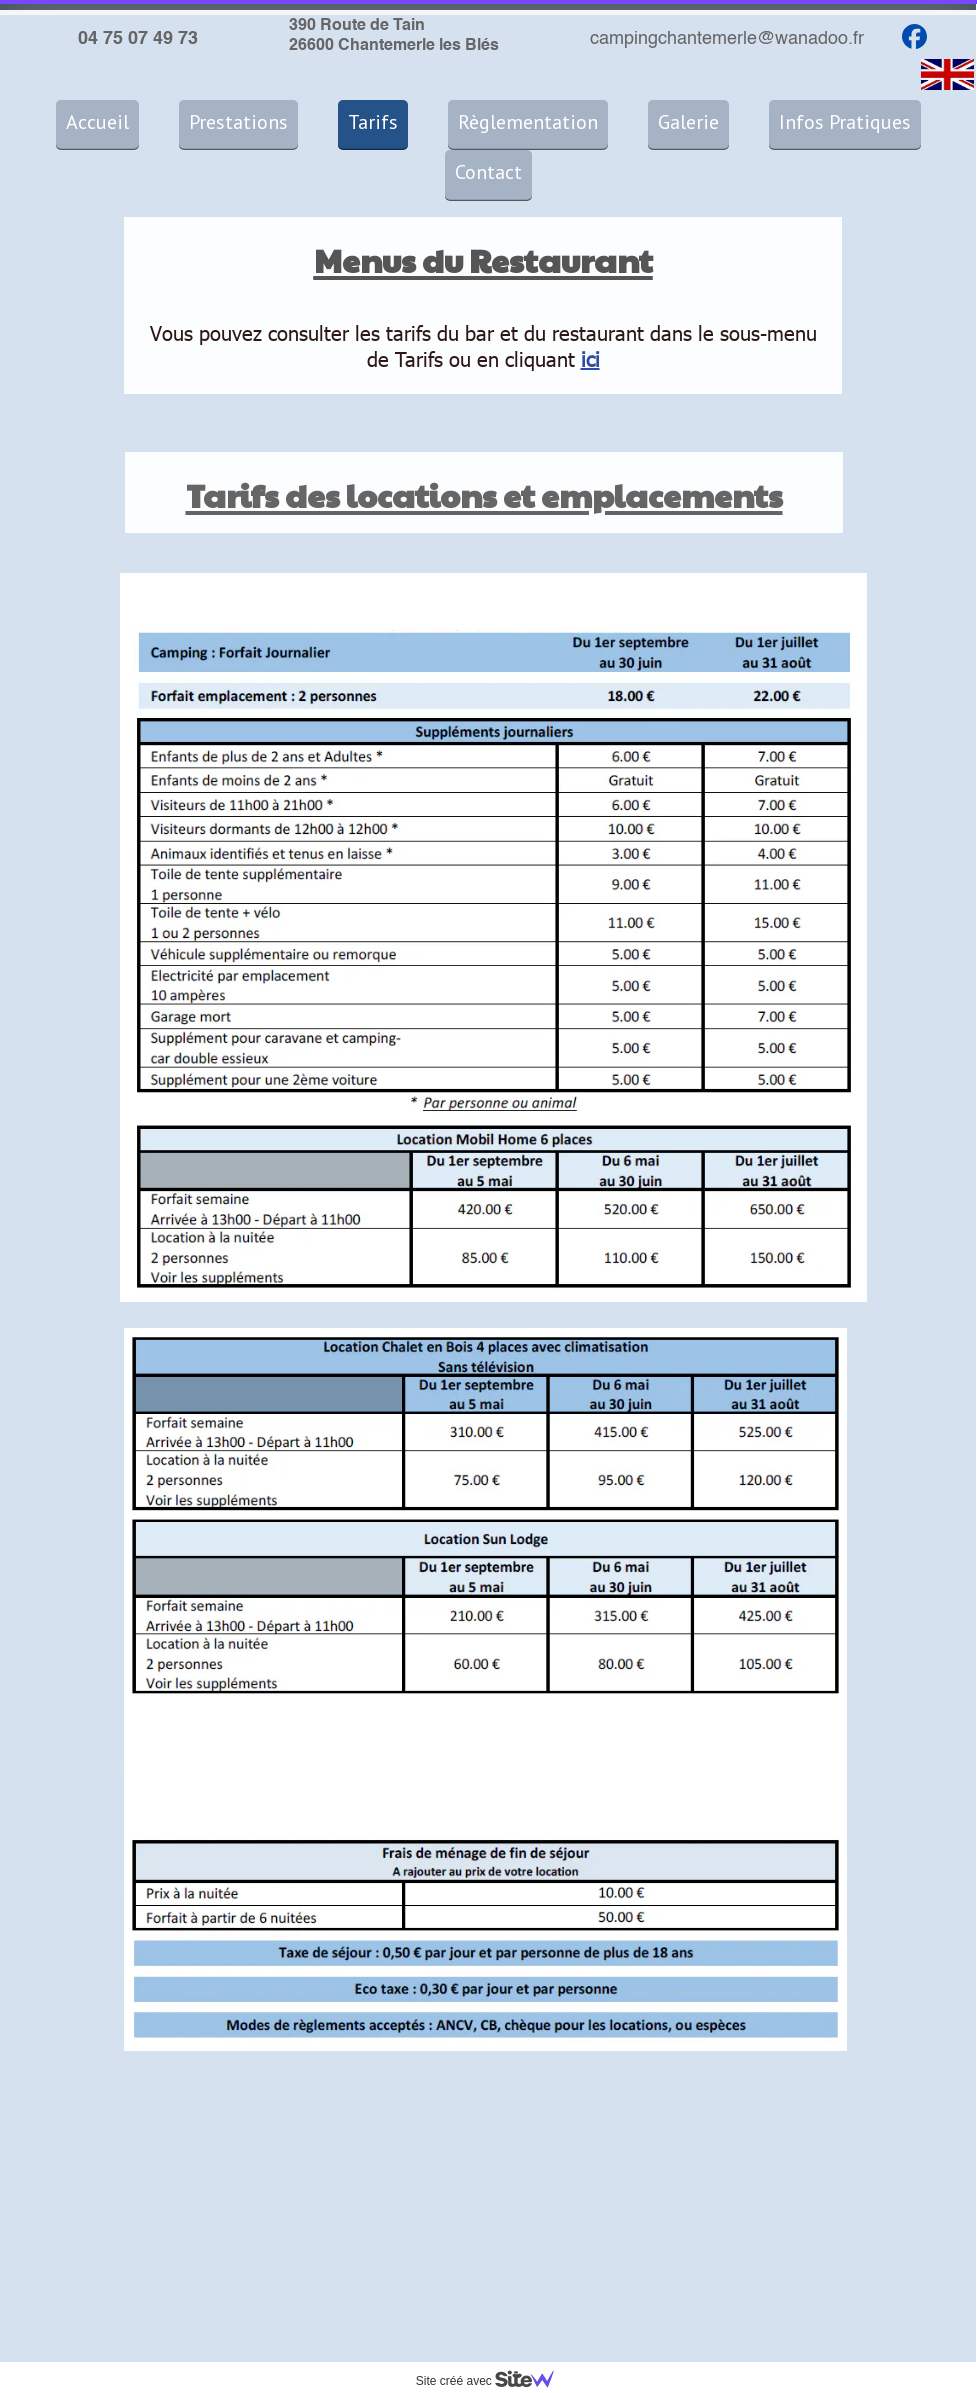 This screenshot has width=977, height=2393. Describe the element at coordinates (238, 122) in the screenshot. I see `Prestations` at that location.